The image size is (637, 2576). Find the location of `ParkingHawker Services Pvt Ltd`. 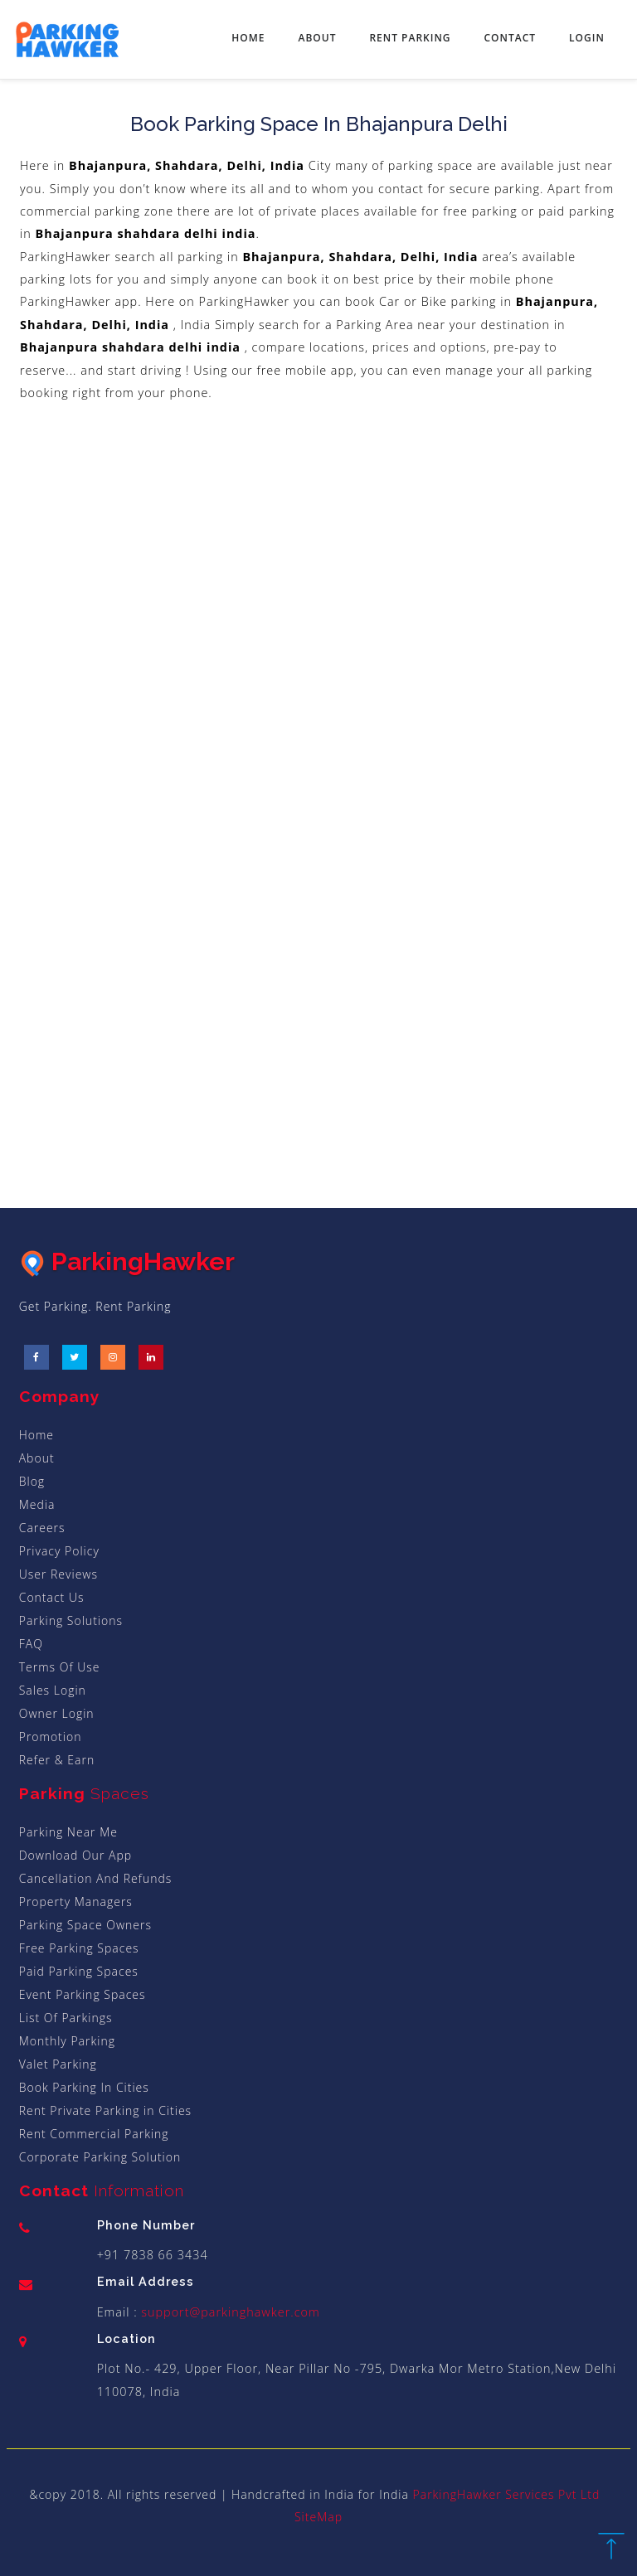

ParkingHawker Services Pvt Ltd is located at coordinates (507, 2494).